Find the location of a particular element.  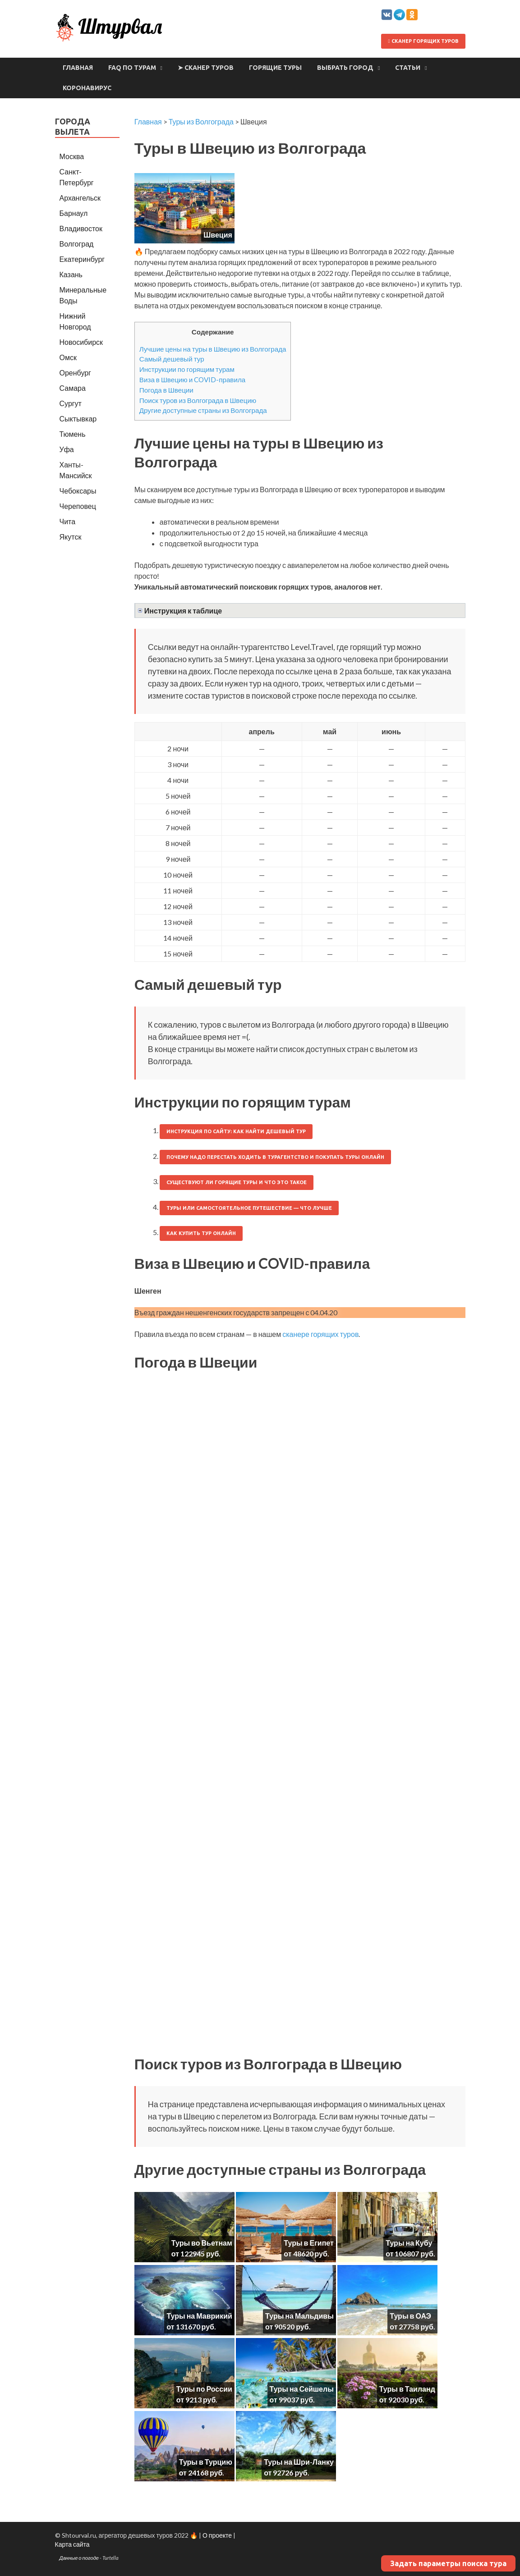

Туры в ОАЭ is located at coordinates (410, 2315).